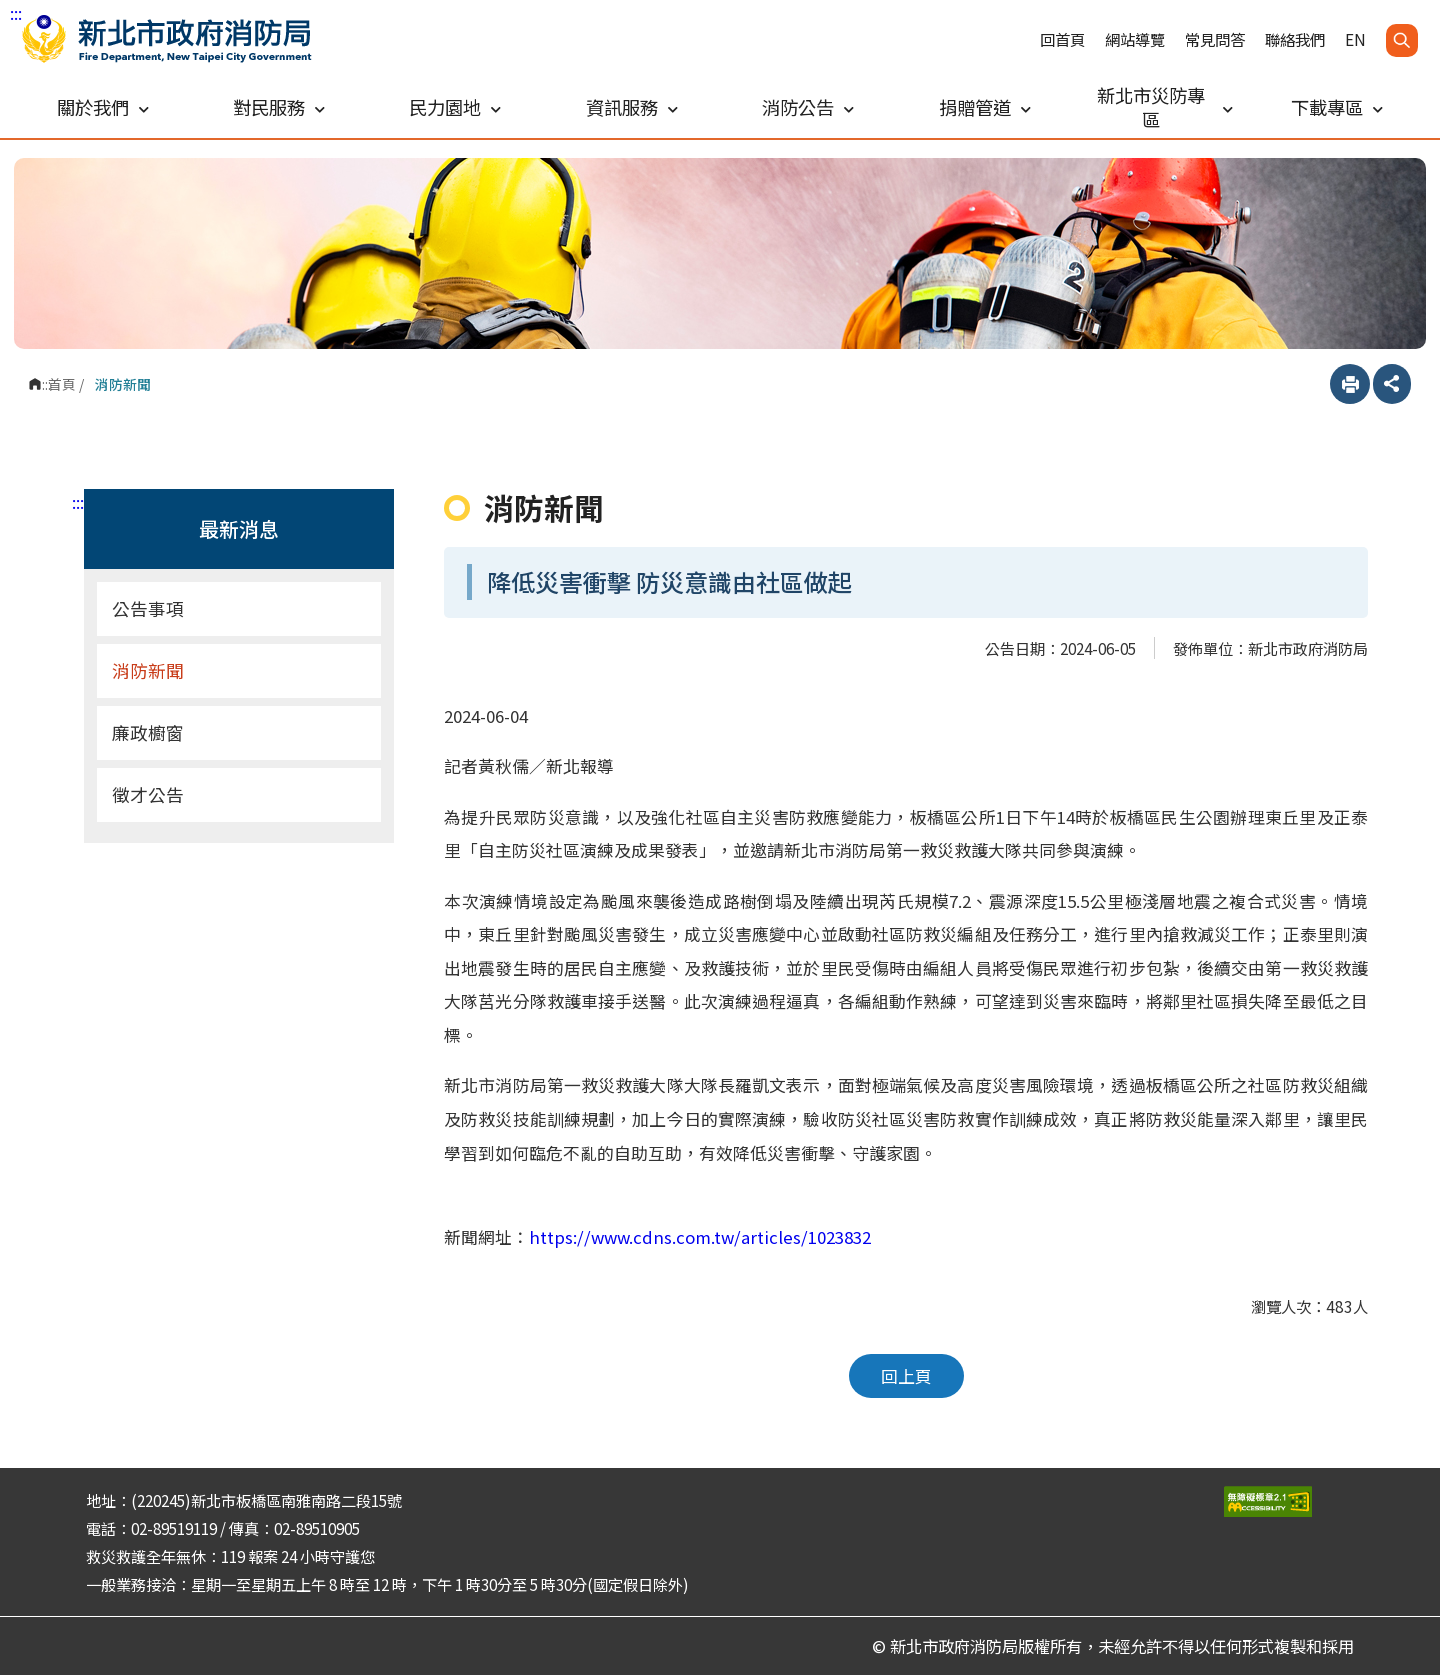  What do you see at coordinates (103, 107) in the screenshot?
I see `關於我們 [button]` at bounding box center [103, 107].